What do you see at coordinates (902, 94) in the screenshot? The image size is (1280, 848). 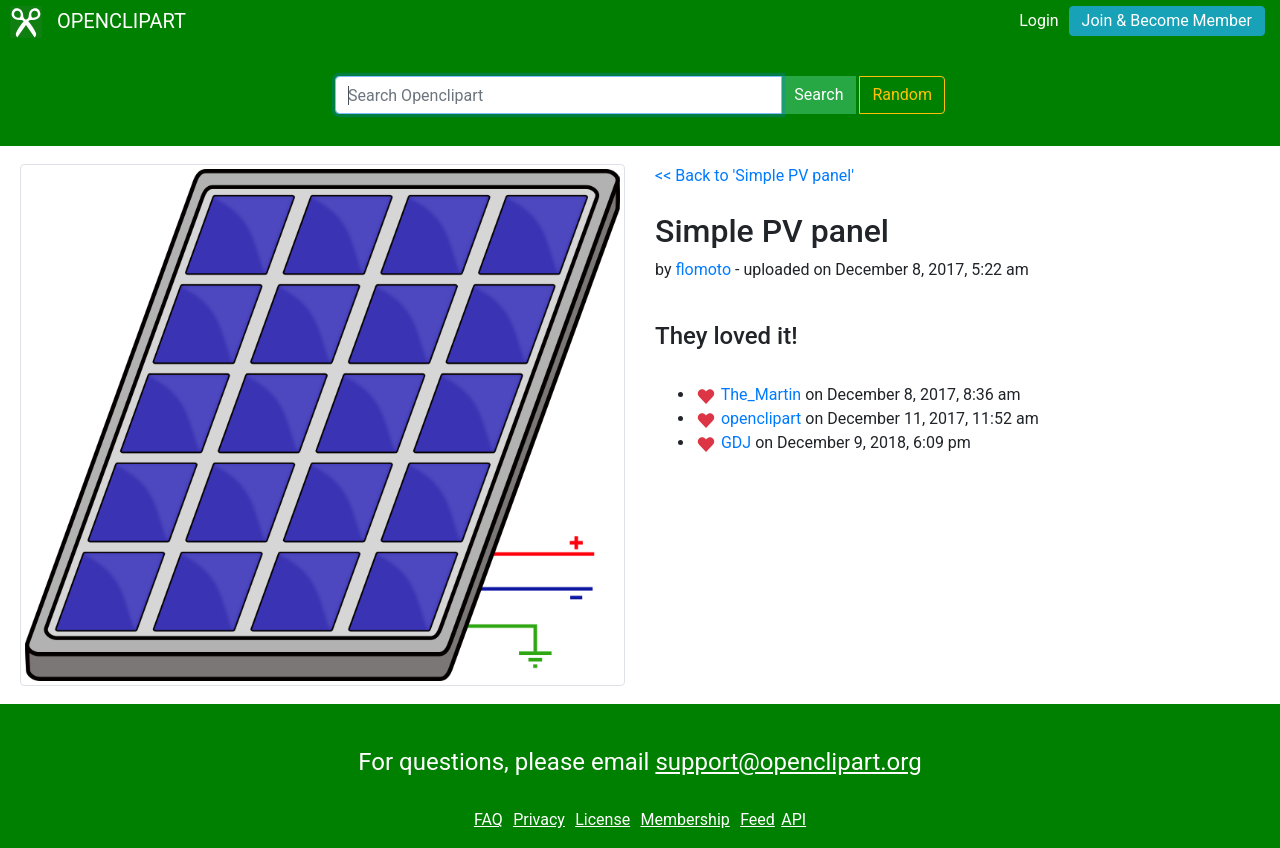 I see `Random` at bounding box center [902, 94].